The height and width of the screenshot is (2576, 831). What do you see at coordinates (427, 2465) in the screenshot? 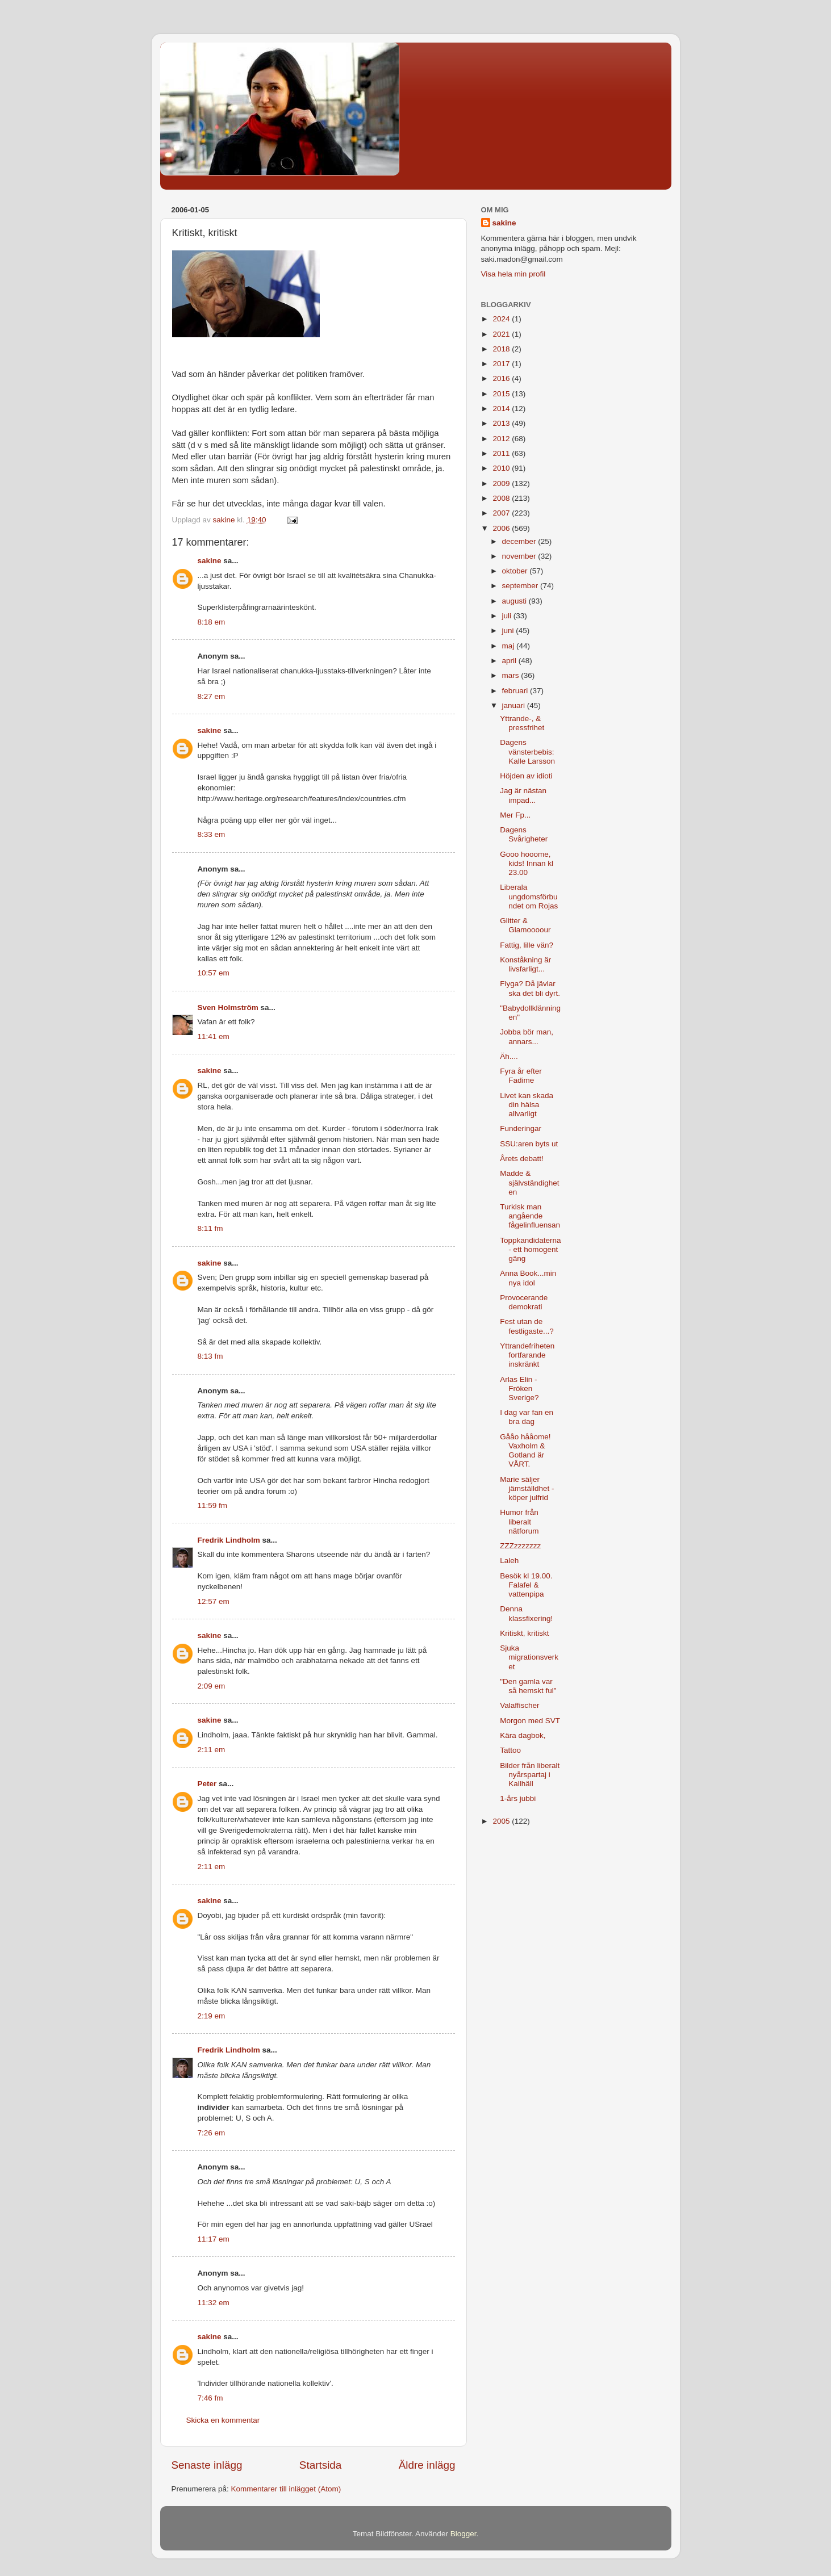
I see `Äldre inlägg` at bounding box center [427, 2465].